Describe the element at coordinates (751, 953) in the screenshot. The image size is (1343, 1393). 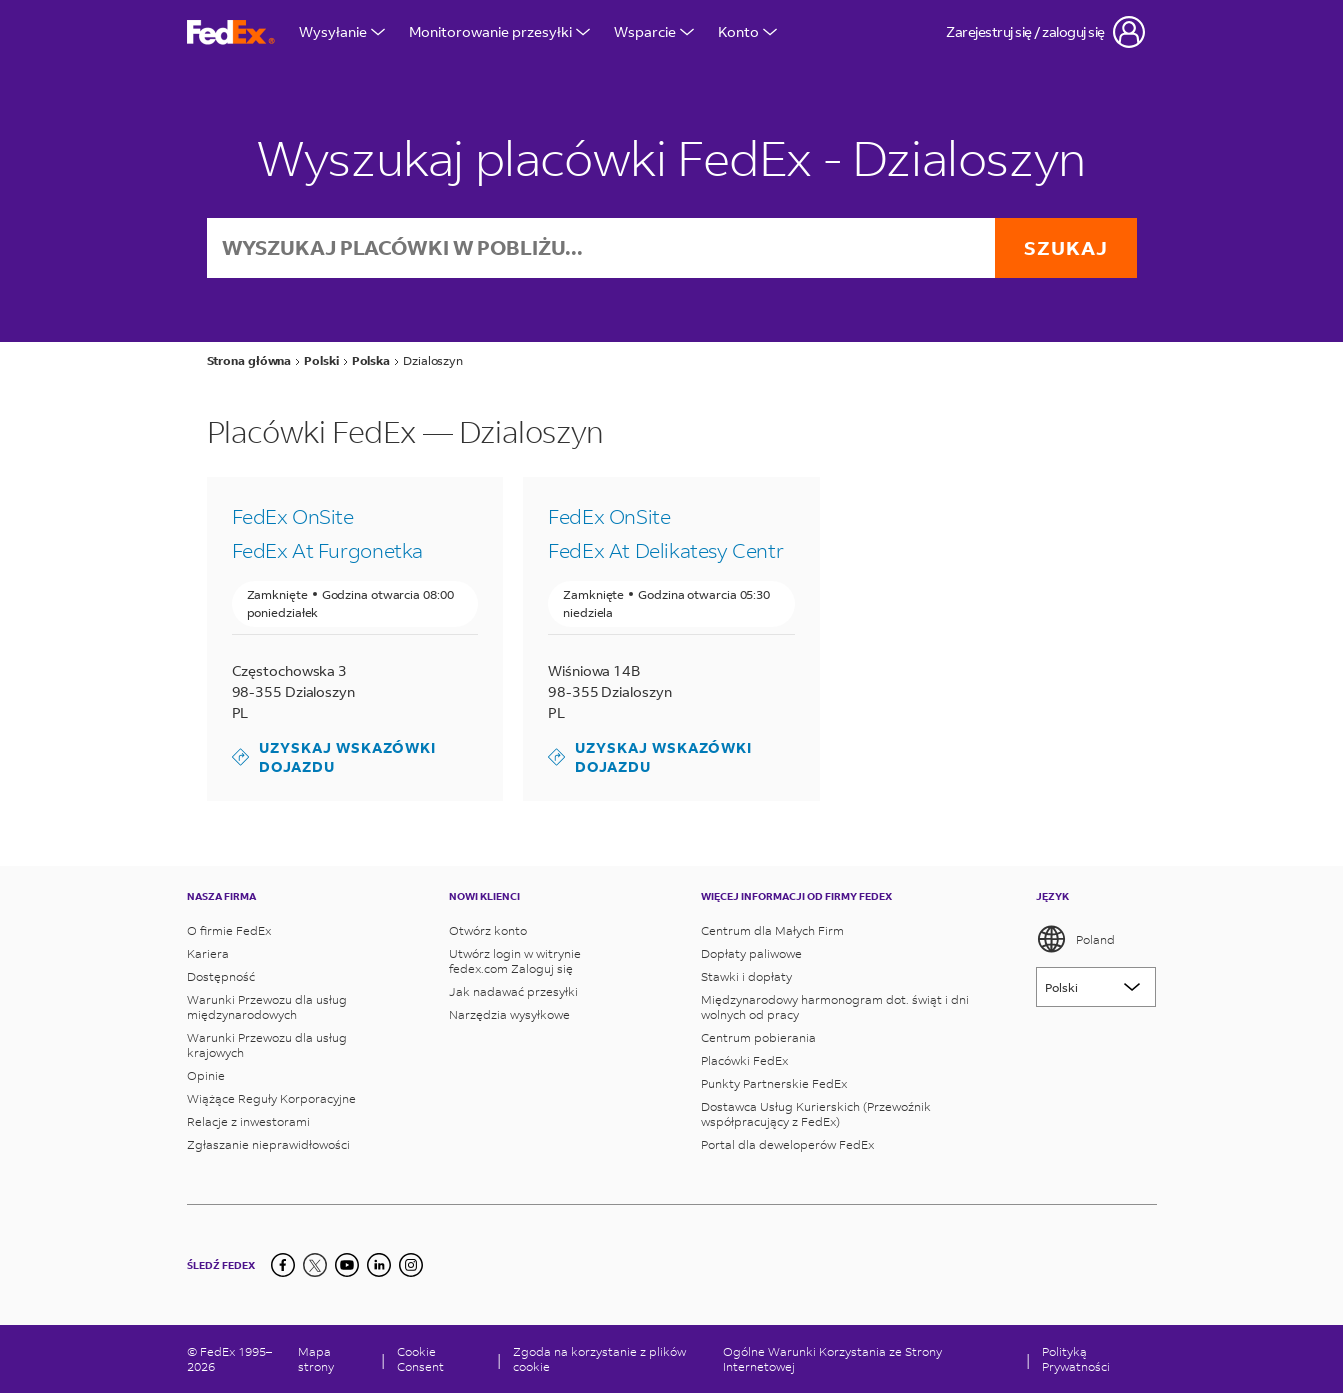
I see `Dopłaty paliwowe` at that location.